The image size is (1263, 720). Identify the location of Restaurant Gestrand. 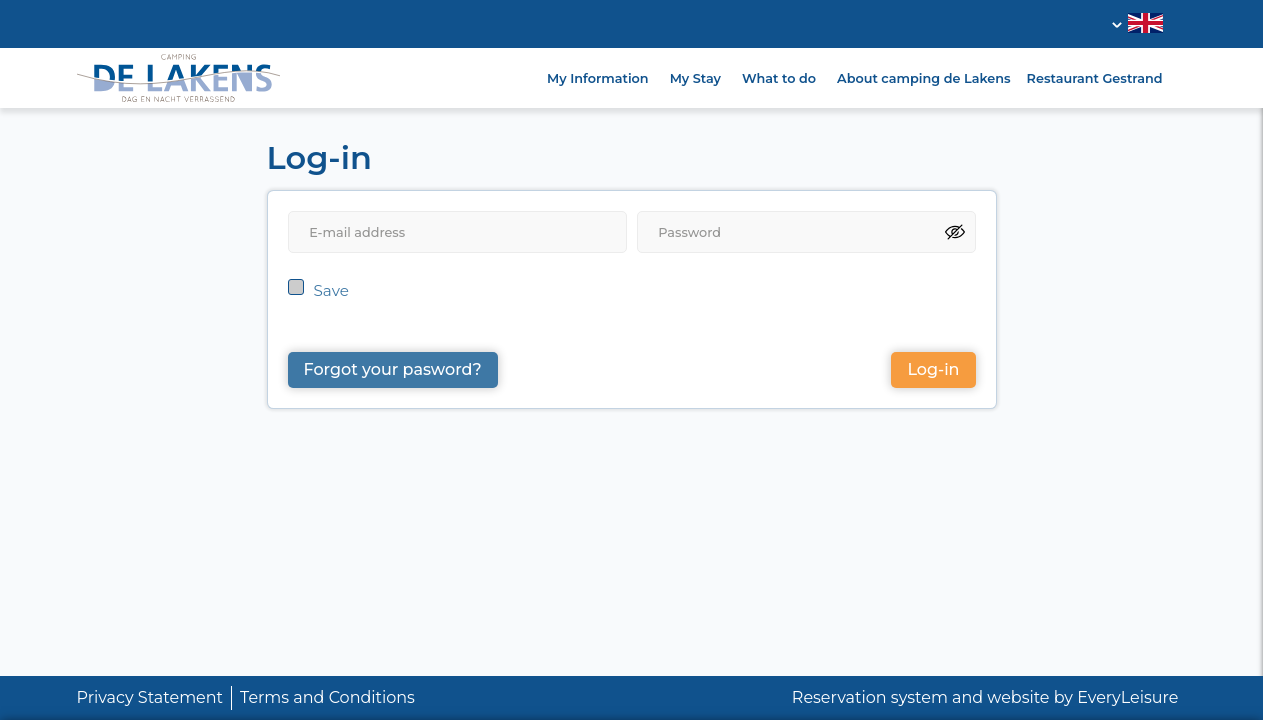
(1095, 78).